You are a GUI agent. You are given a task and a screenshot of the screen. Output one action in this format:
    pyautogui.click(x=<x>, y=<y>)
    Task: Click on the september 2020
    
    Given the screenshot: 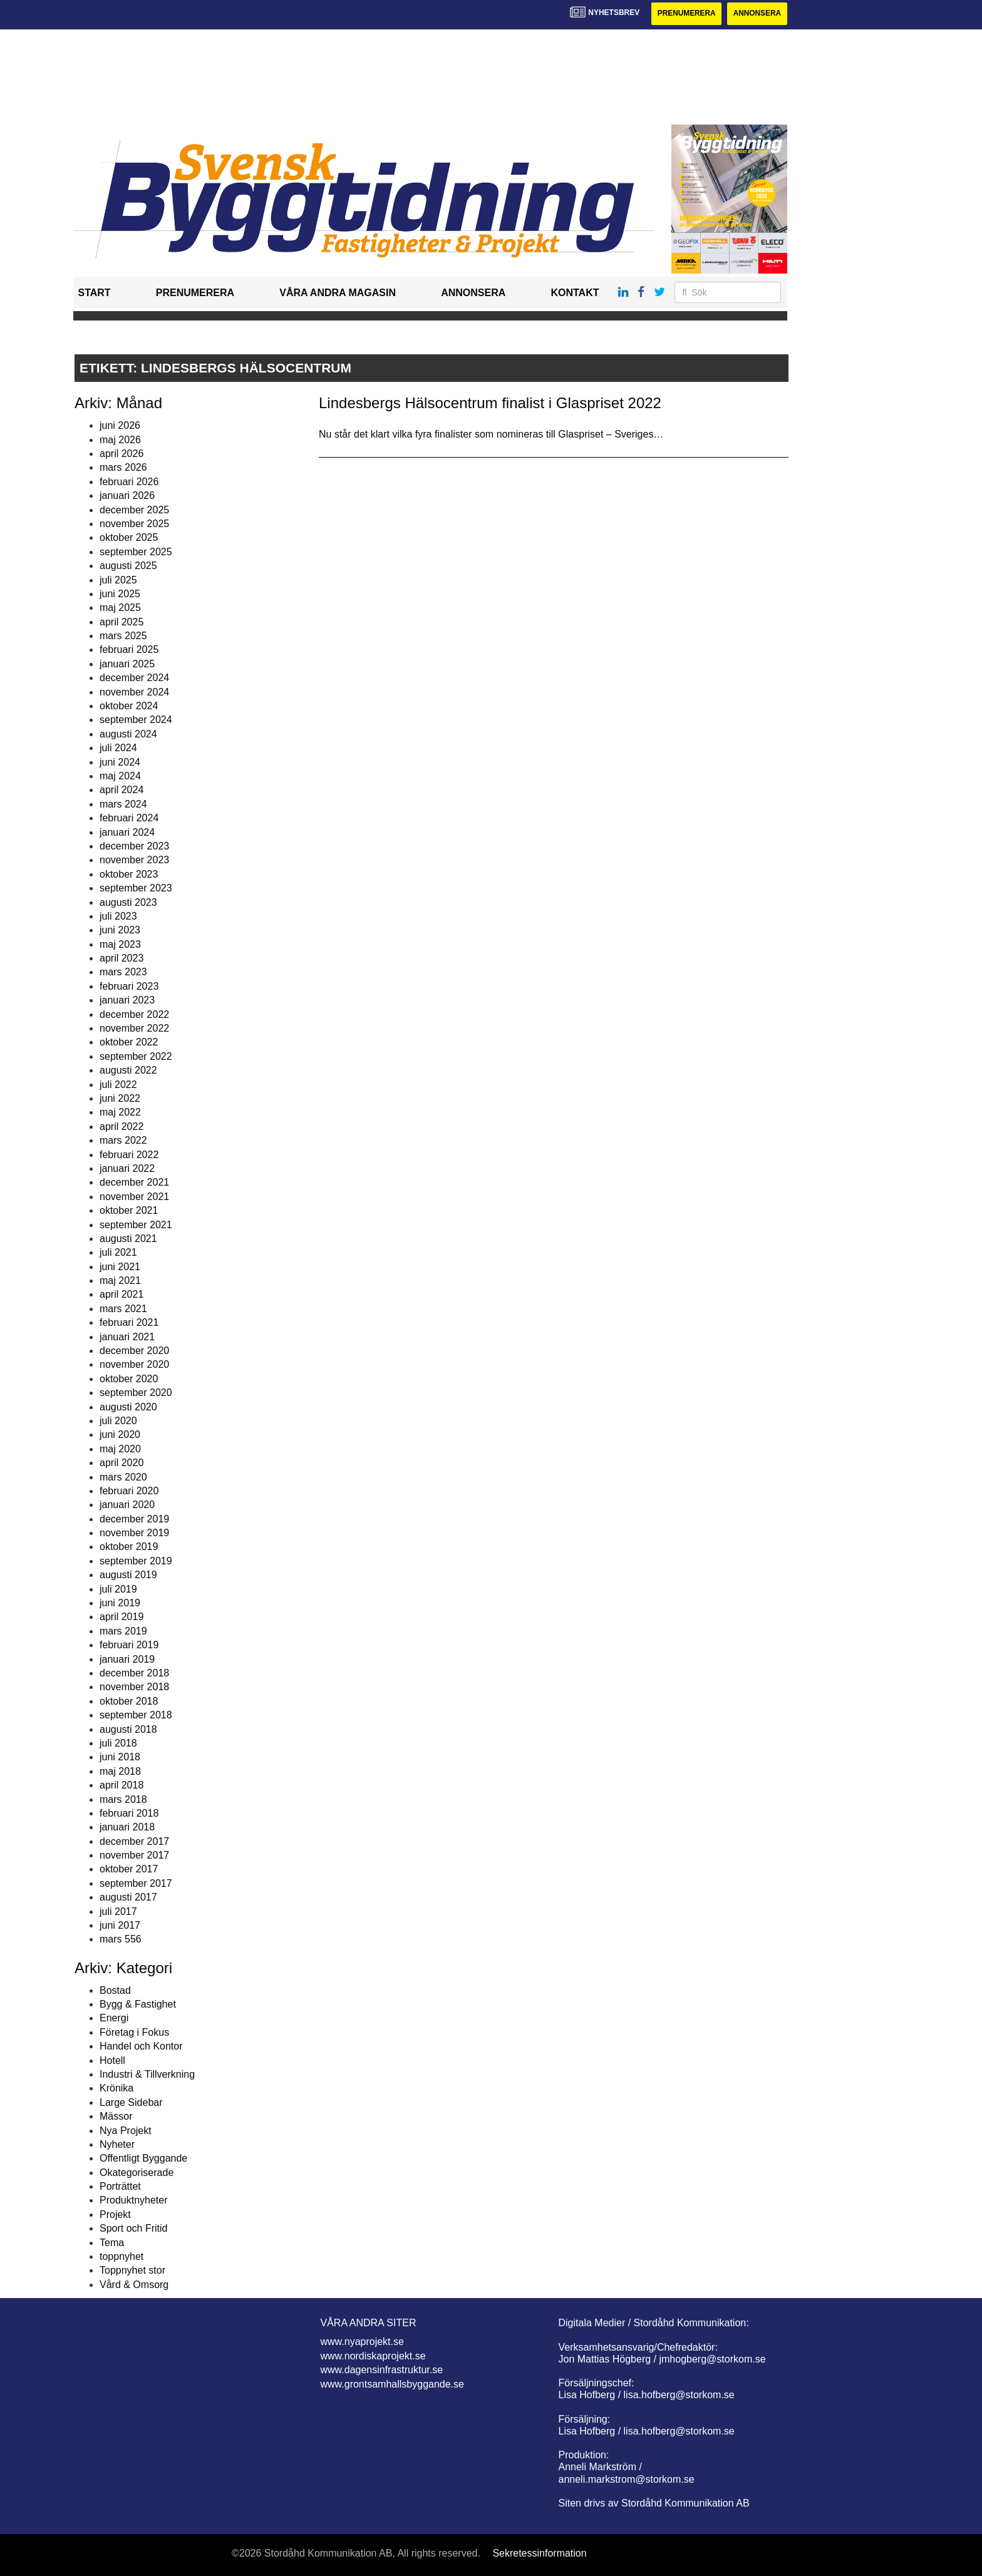 What is the action you would take?
    pyautogui.click(x=136, y=1392)
    